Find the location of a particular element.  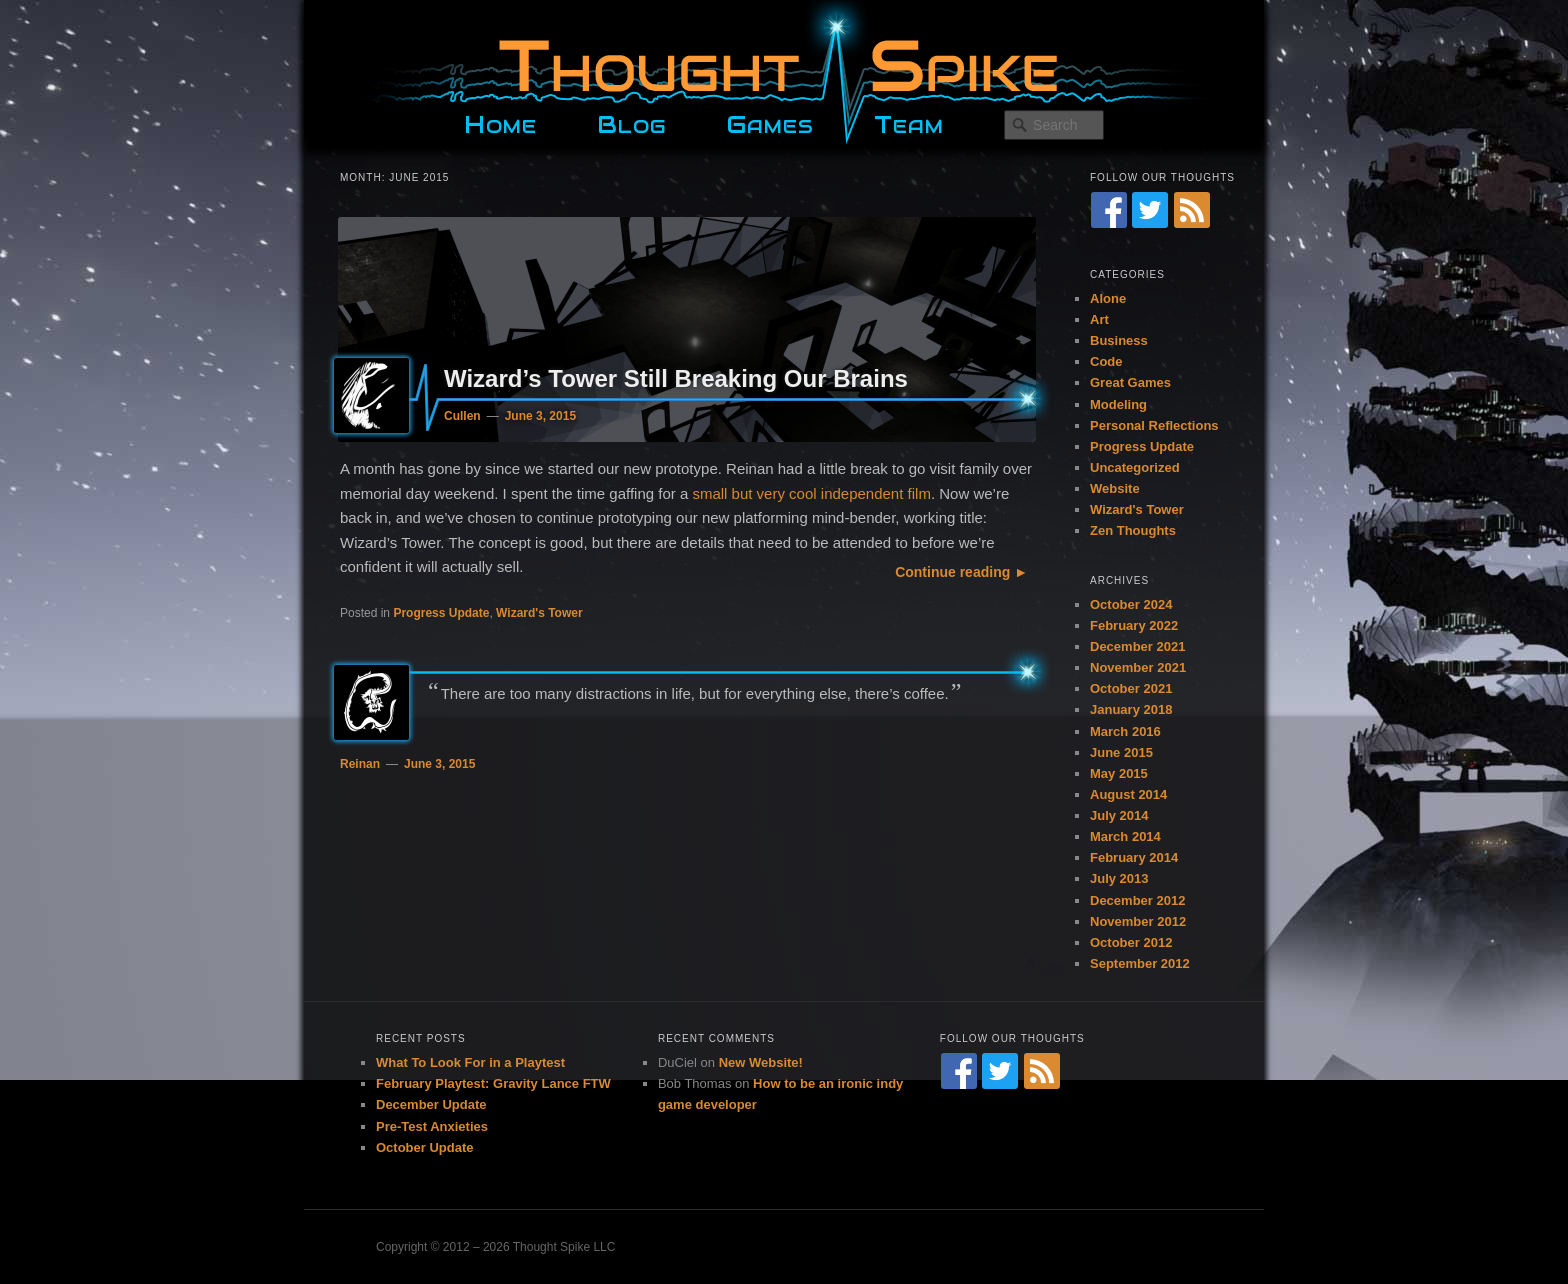

Uncategorized is located at coordinates (1135, 467).